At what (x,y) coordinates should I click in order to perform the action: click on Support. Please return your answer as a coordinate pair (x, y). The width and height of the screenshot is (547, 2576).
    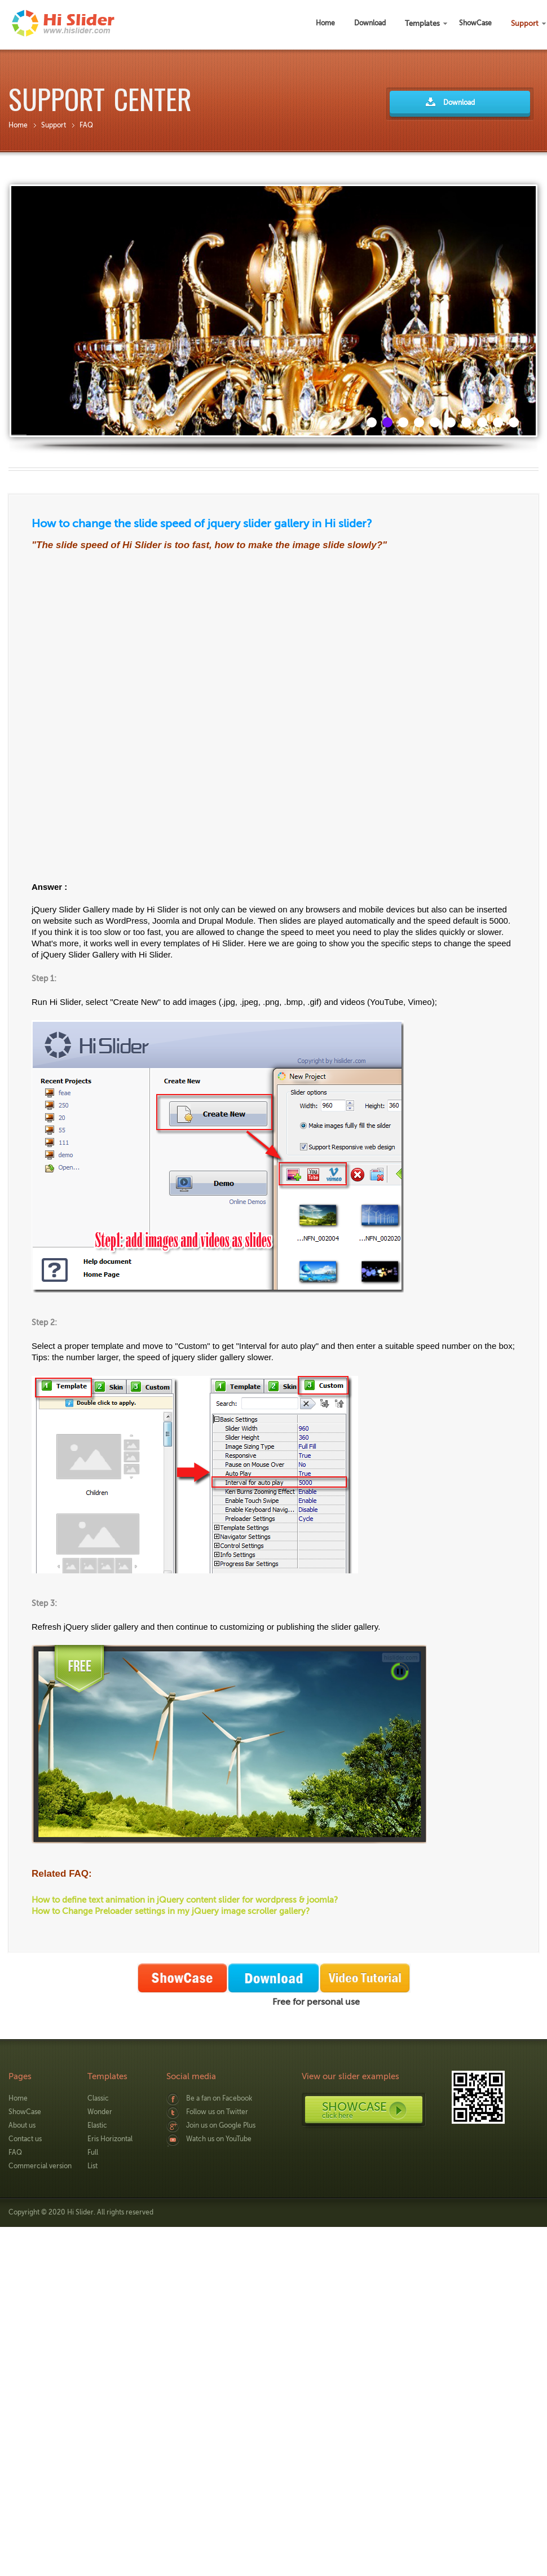
    Looking at the image, I should click on (53, 125).